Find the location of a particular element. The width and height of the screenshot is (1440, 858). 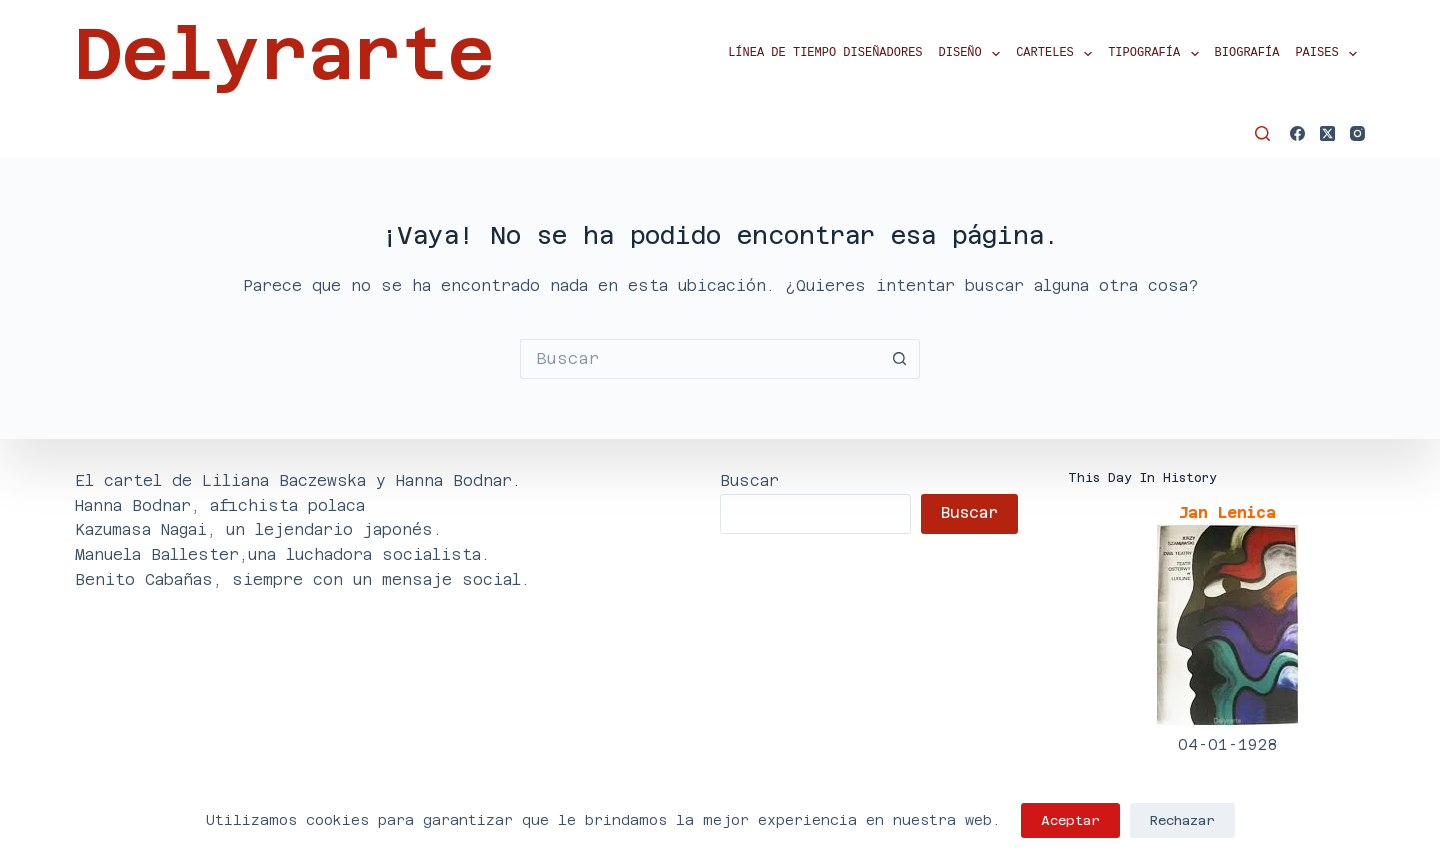

Benito Cabañas, siempre con un mensaje social. is located at coordinates (302, 579).